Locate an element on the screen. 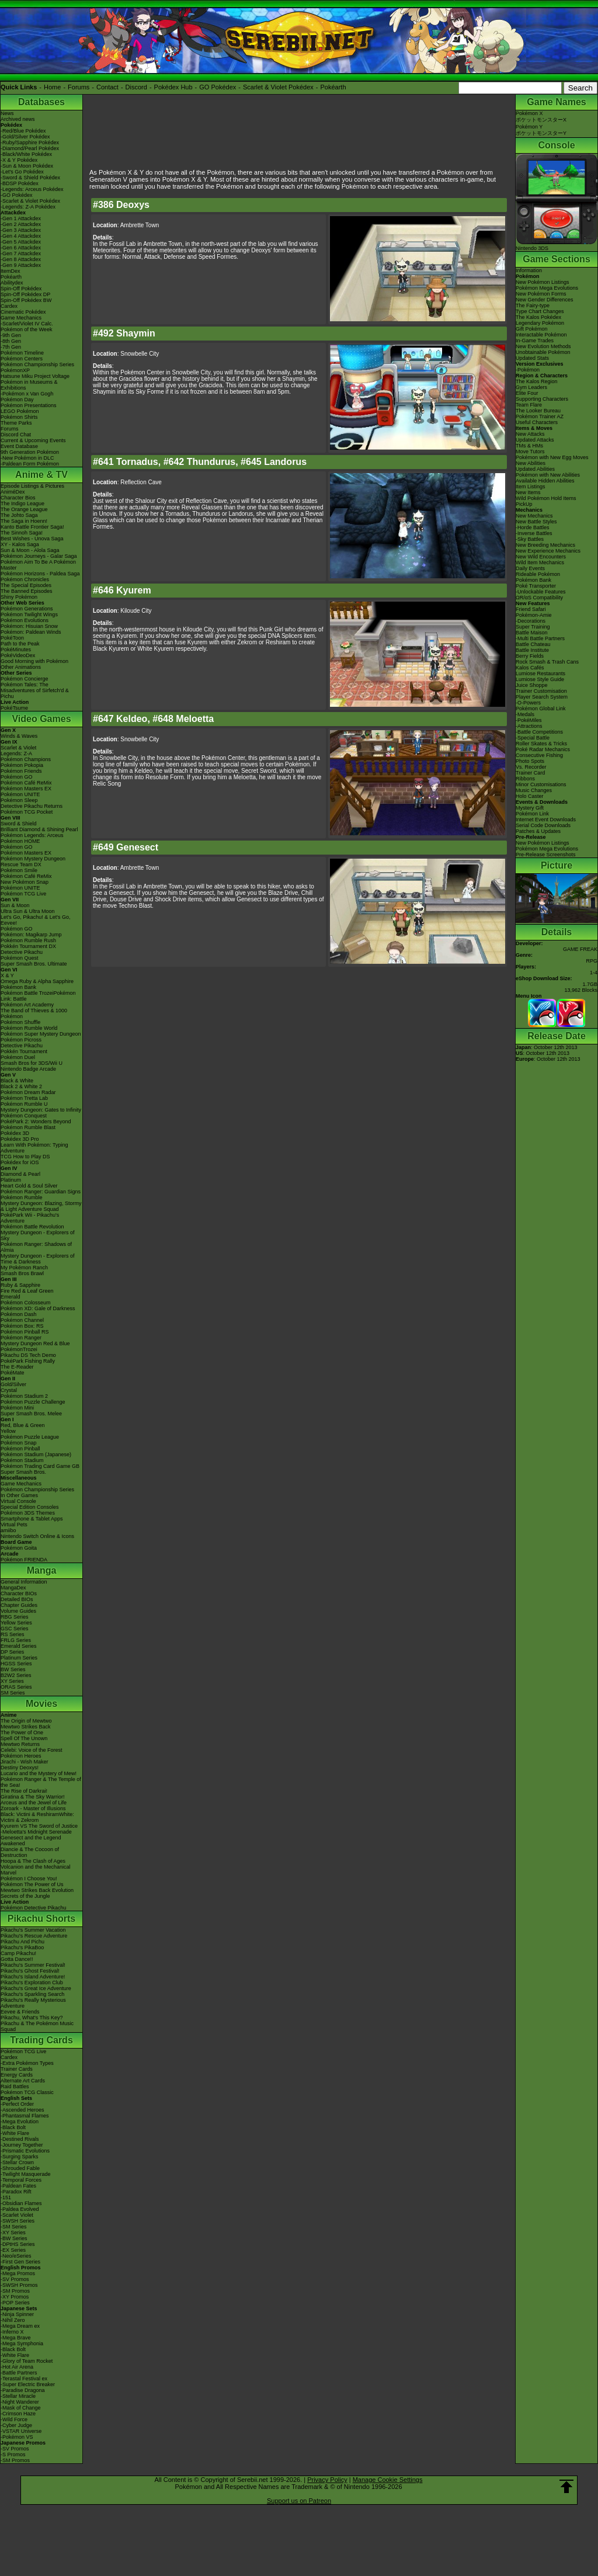 The width and height of the screenshot is (598, 2576). Pokémon Colosseum is located at coordinates (26, 1303).